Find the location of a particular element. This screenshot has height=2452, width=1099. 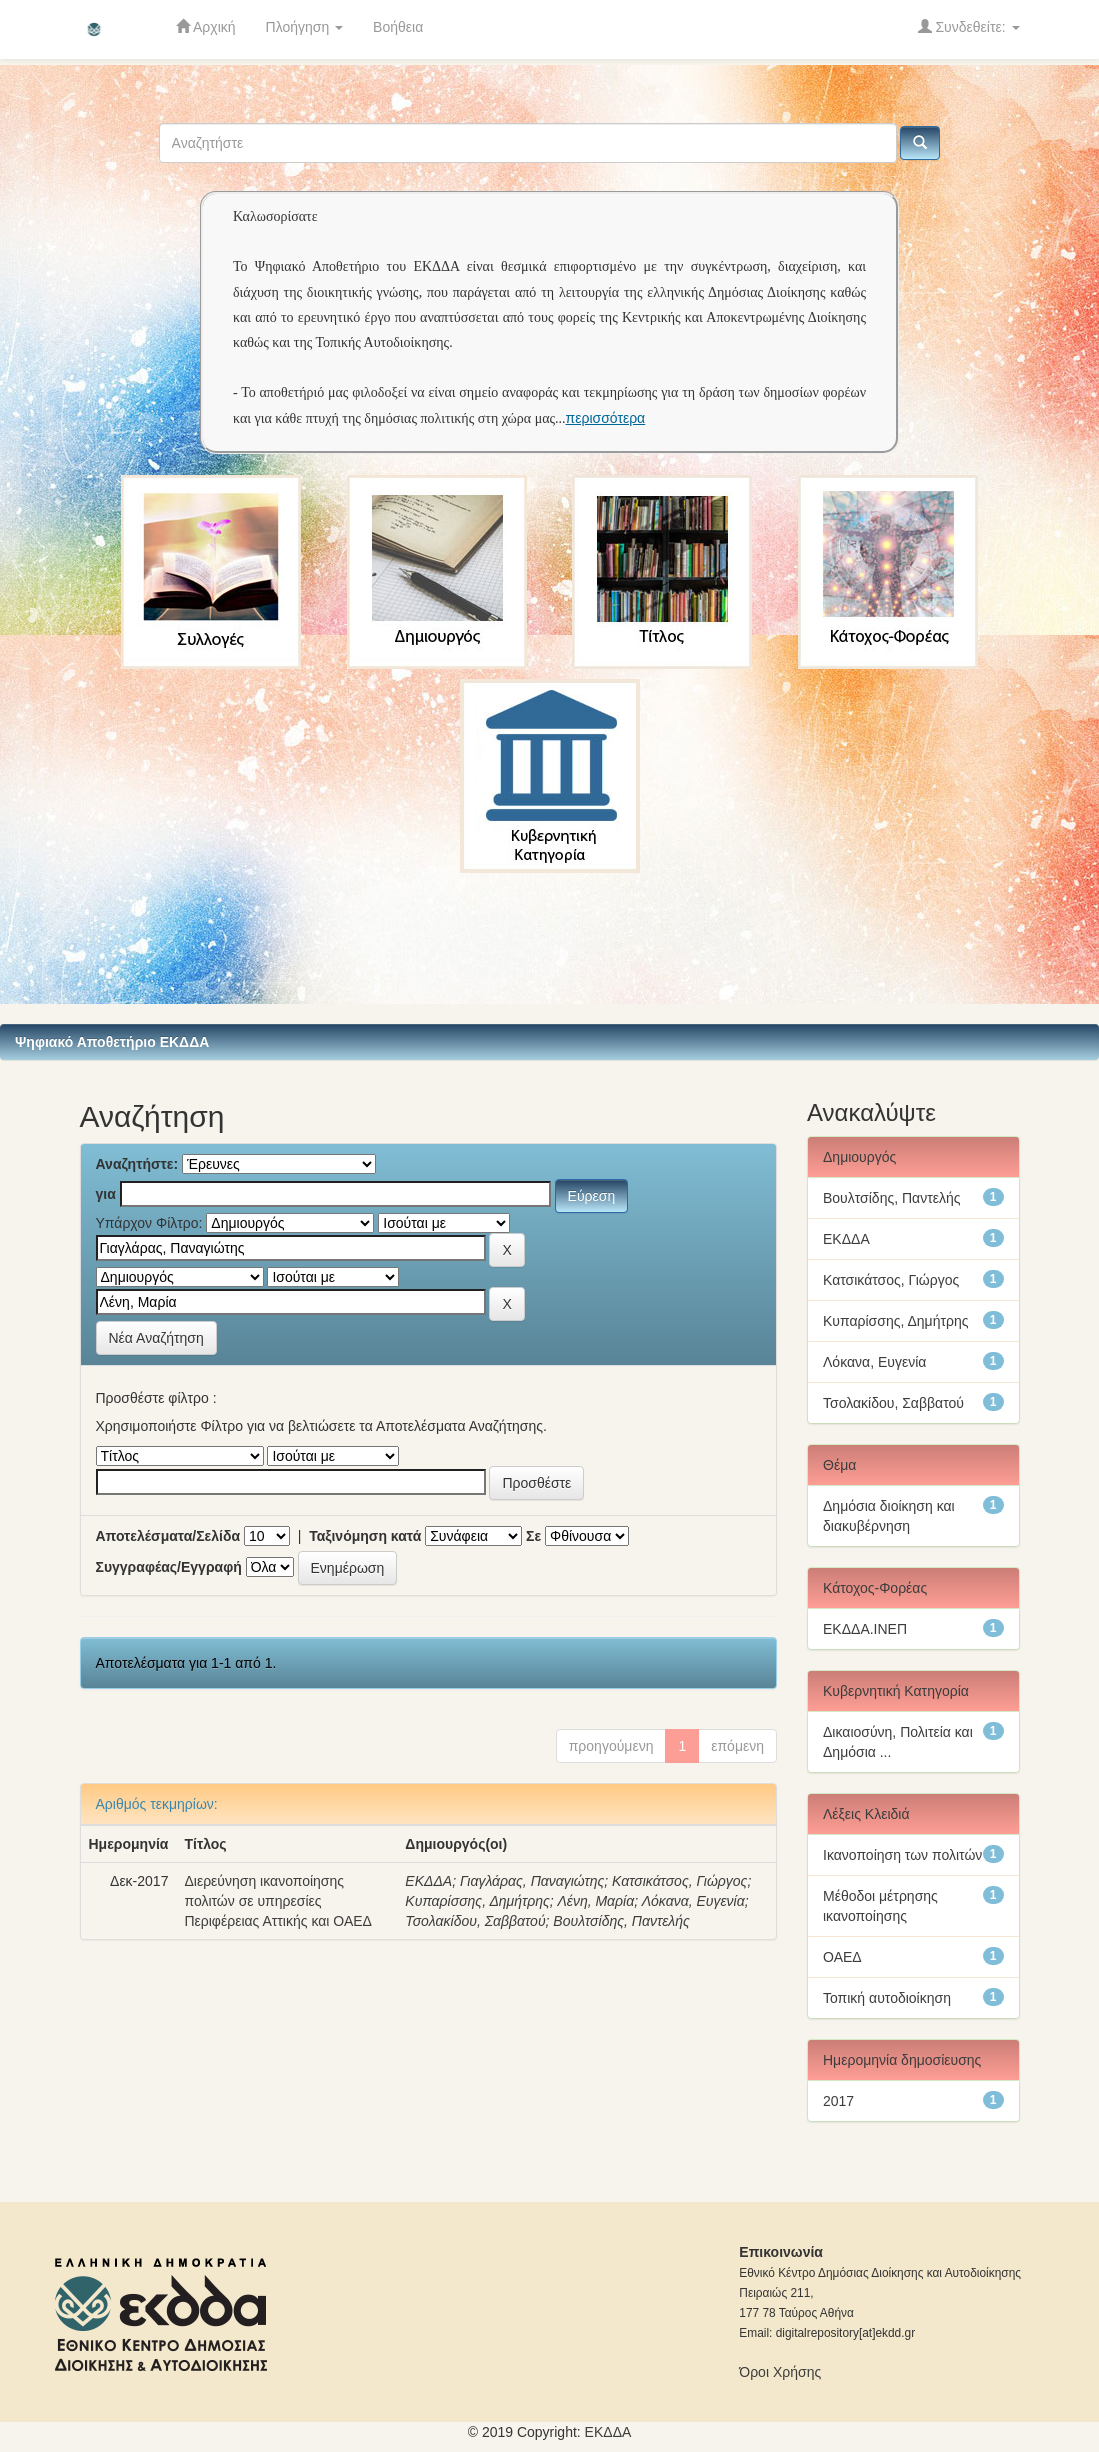

Νέα Αναζήτηση is located at coordinates (156, 1338).